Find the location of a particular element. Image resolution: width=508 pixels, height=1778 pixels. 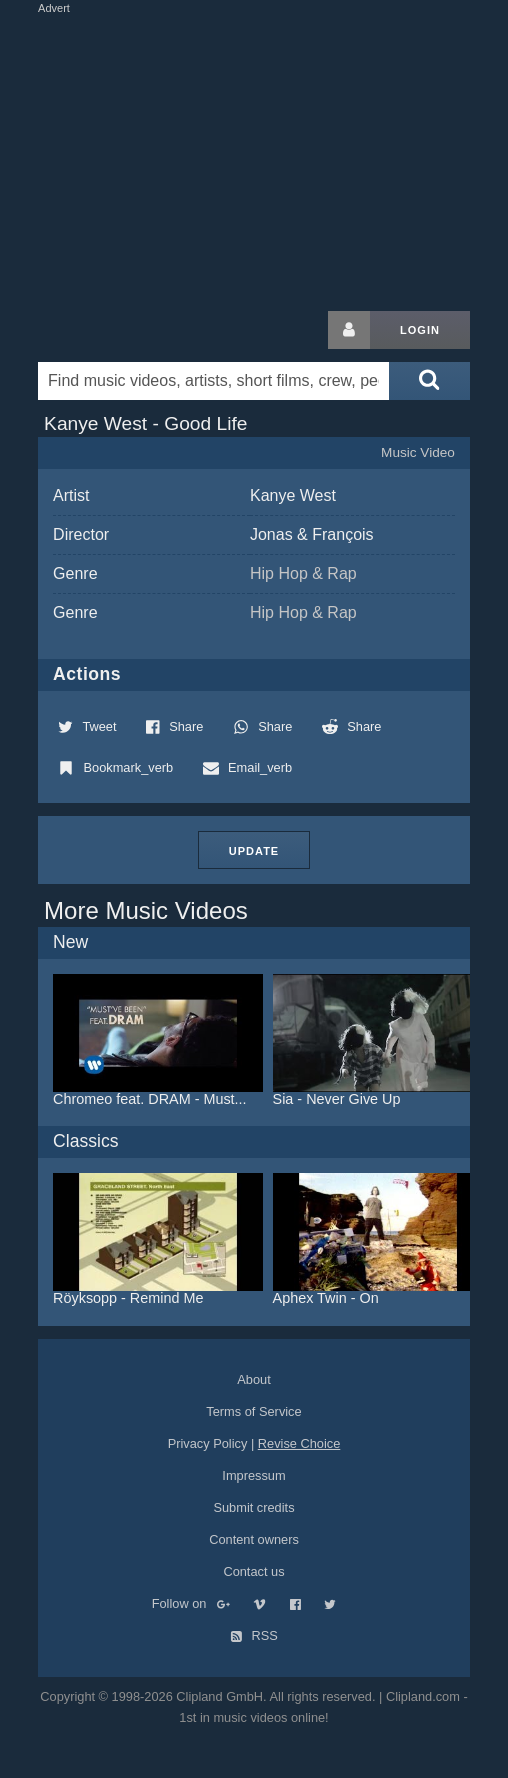

[Enter your search terms here] is located at coordinates (213, 381).